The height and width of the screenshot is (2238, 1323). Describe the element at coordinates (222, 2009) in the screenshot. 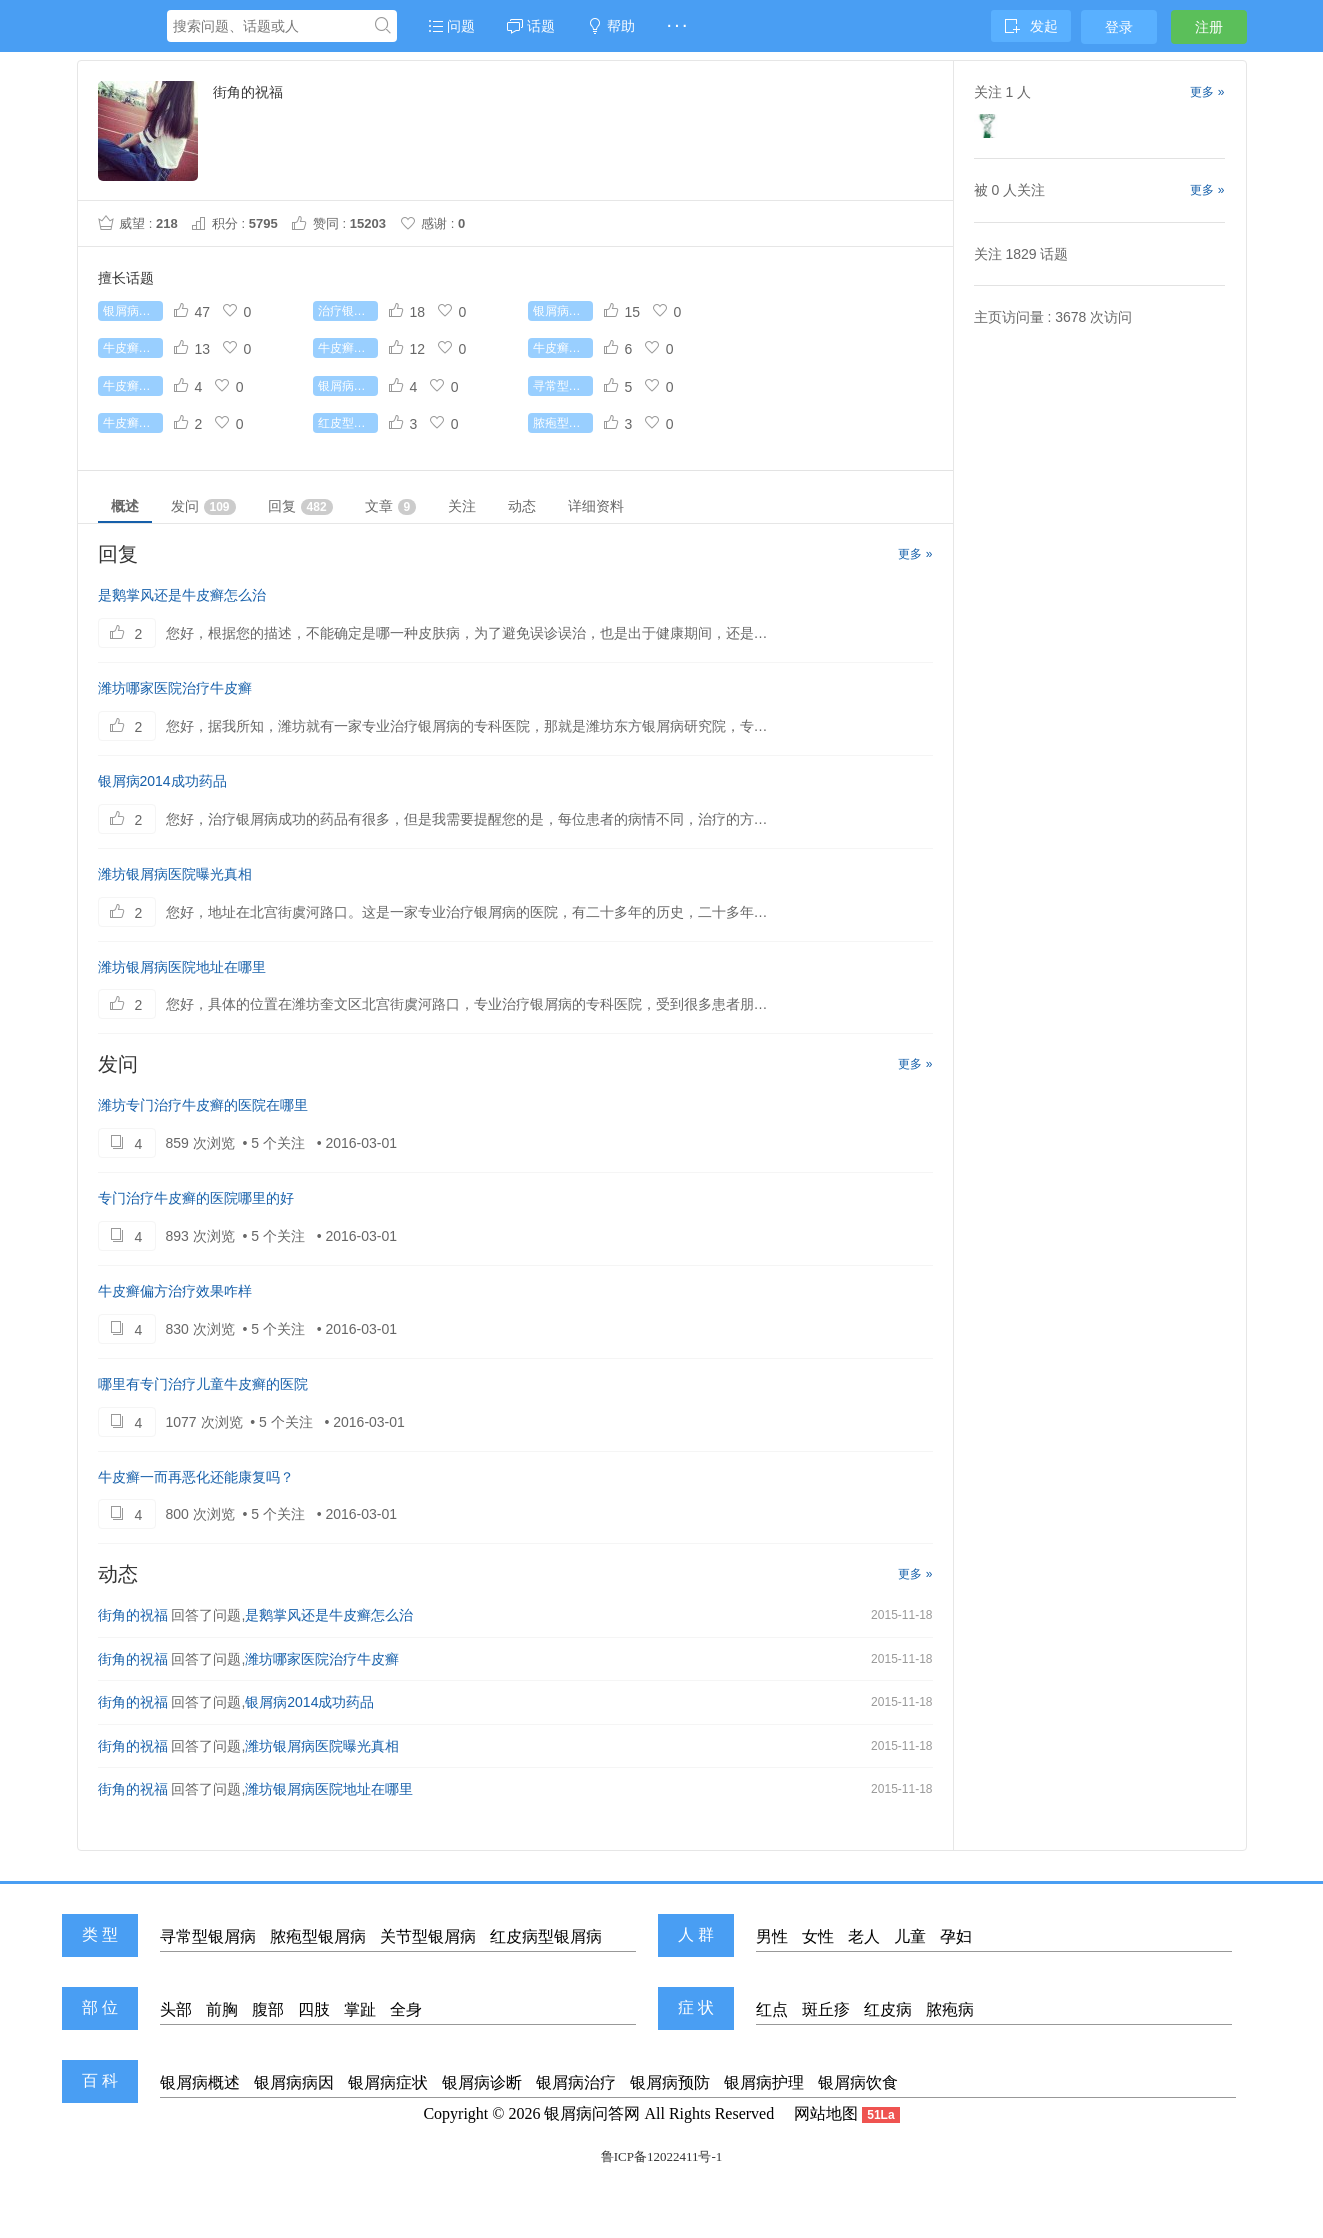

I see `前胸` at that location.